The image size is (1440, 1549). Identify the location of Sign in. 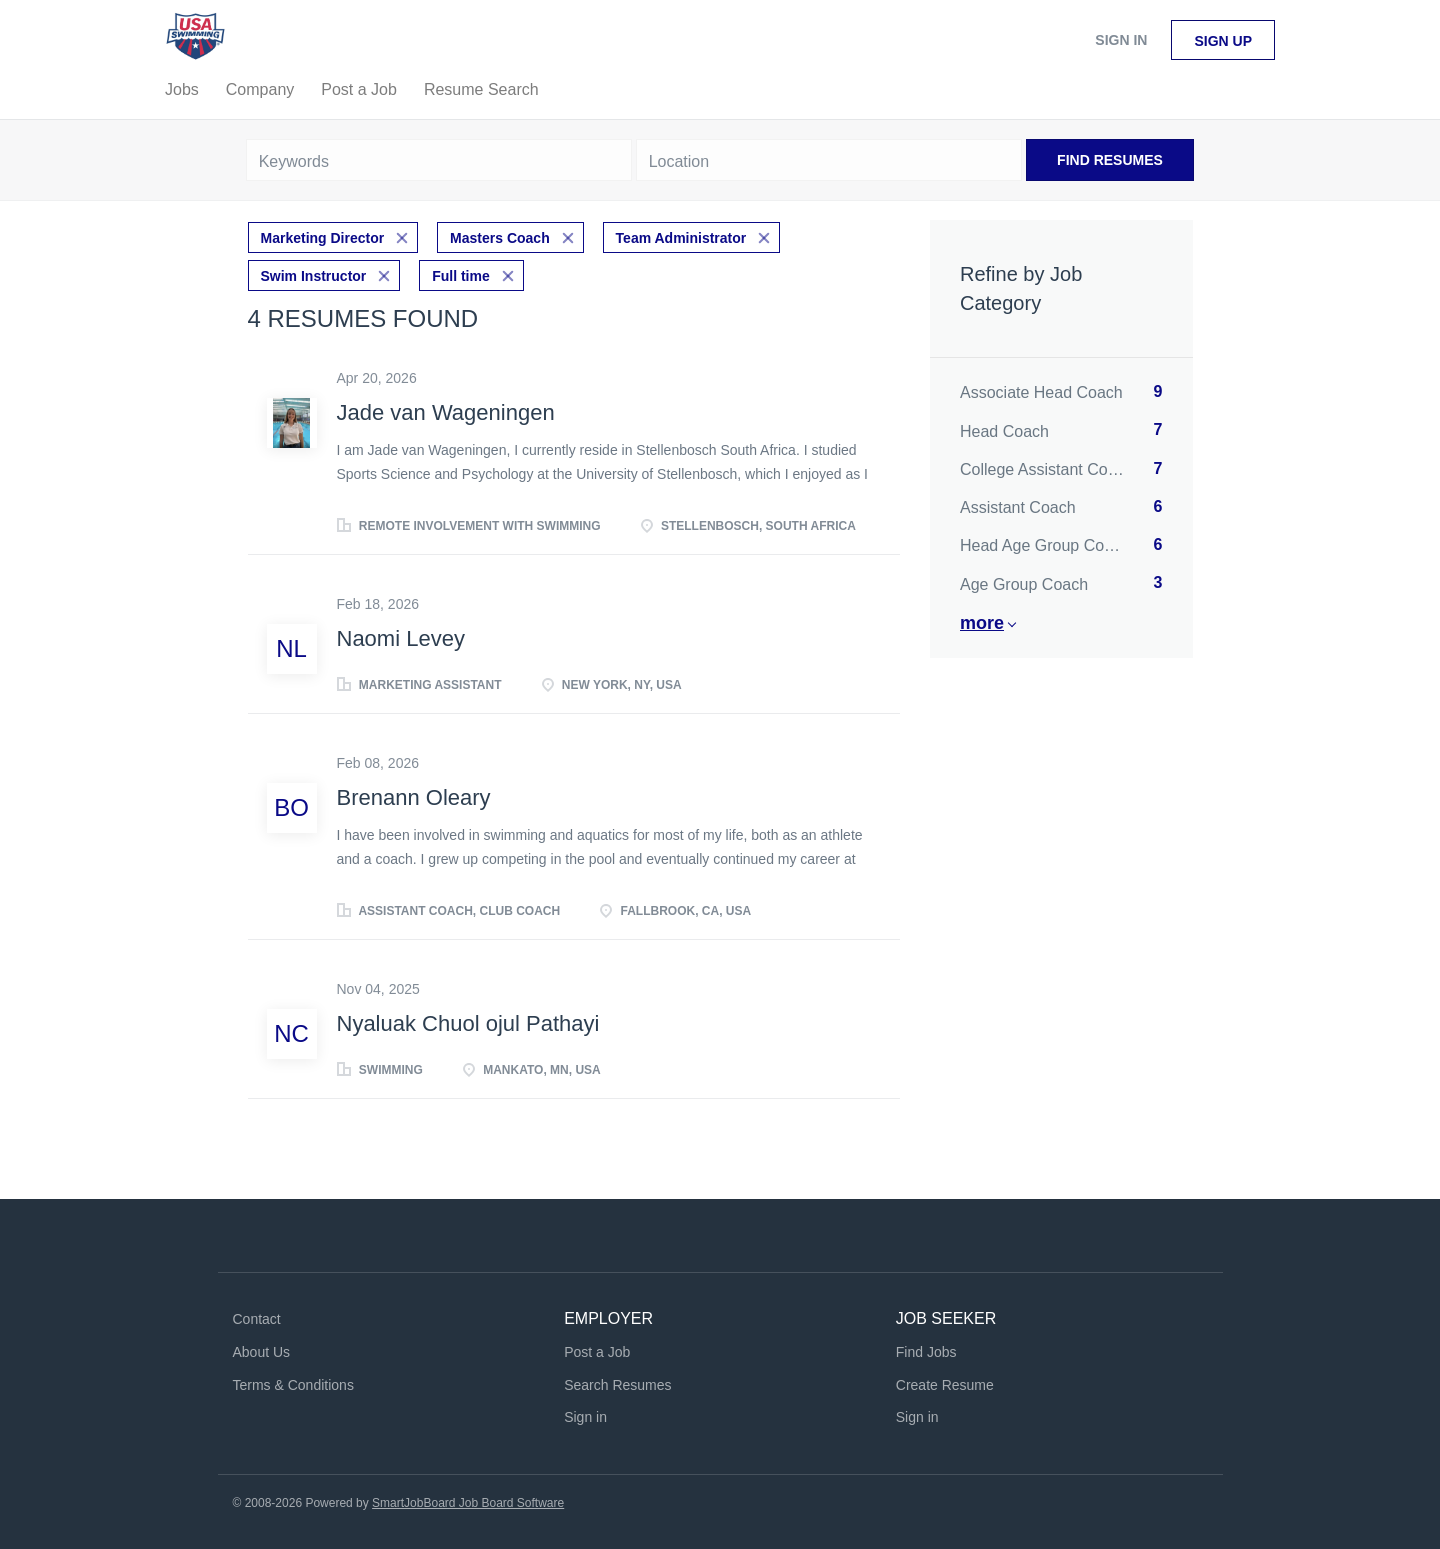
(1121, 40).